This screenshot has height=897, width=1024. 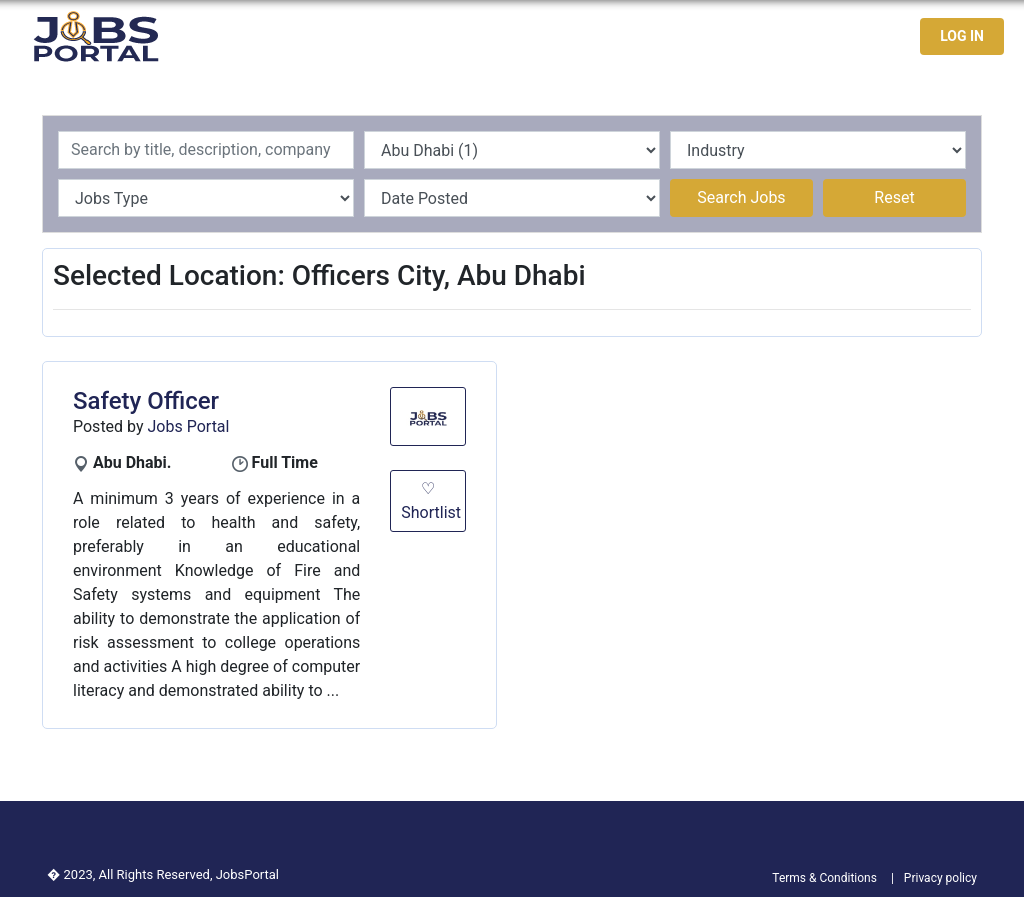 I want to click on Terms & Conditions, so click(x=824, y=878).